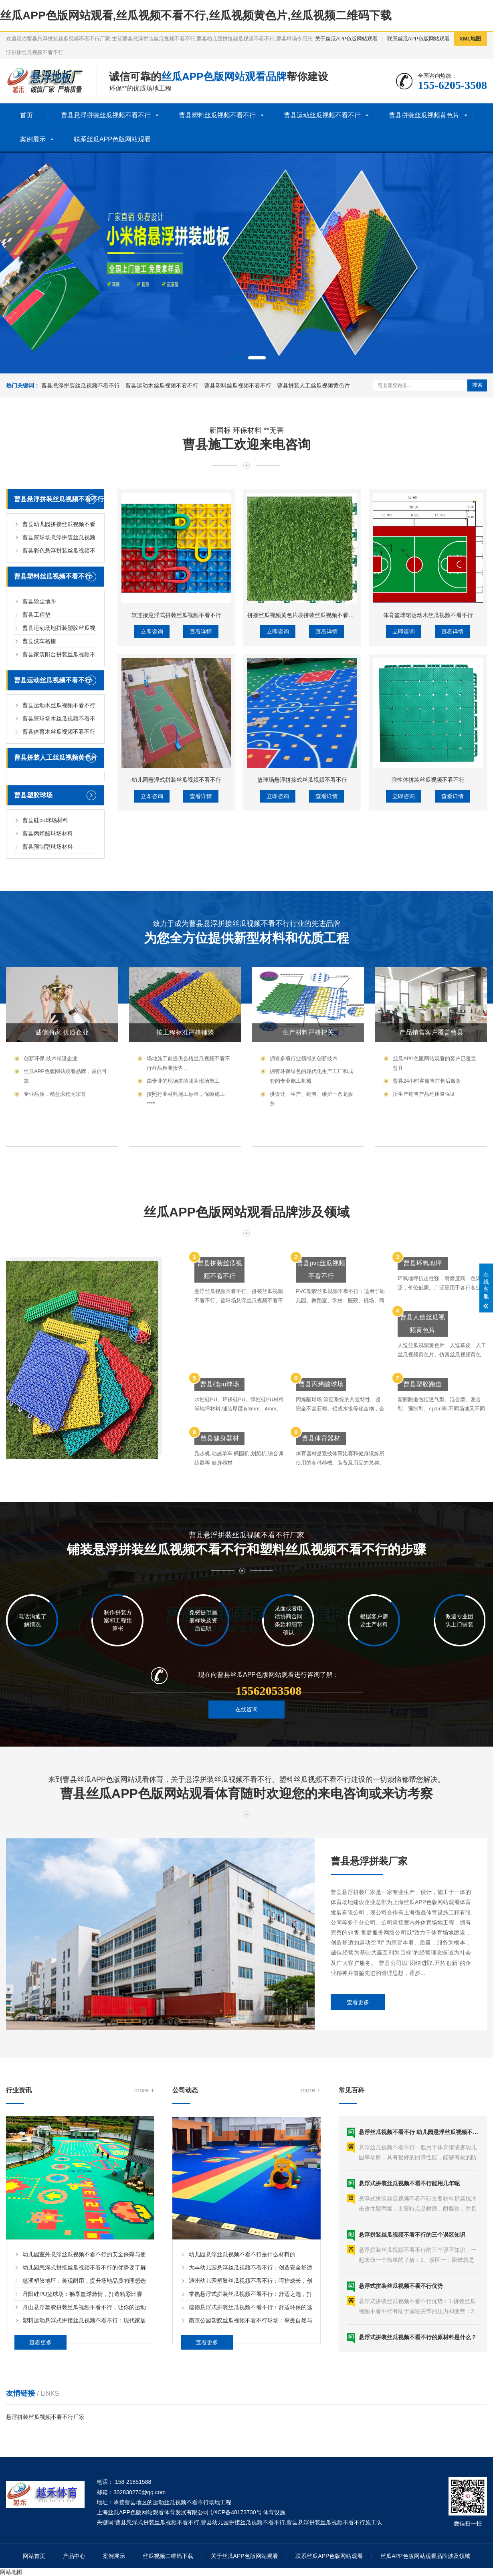  What do you see at coordinates (39, 759) in the screenshot?
I see `曹县除尘地垫` at bounding box center [39, 759].